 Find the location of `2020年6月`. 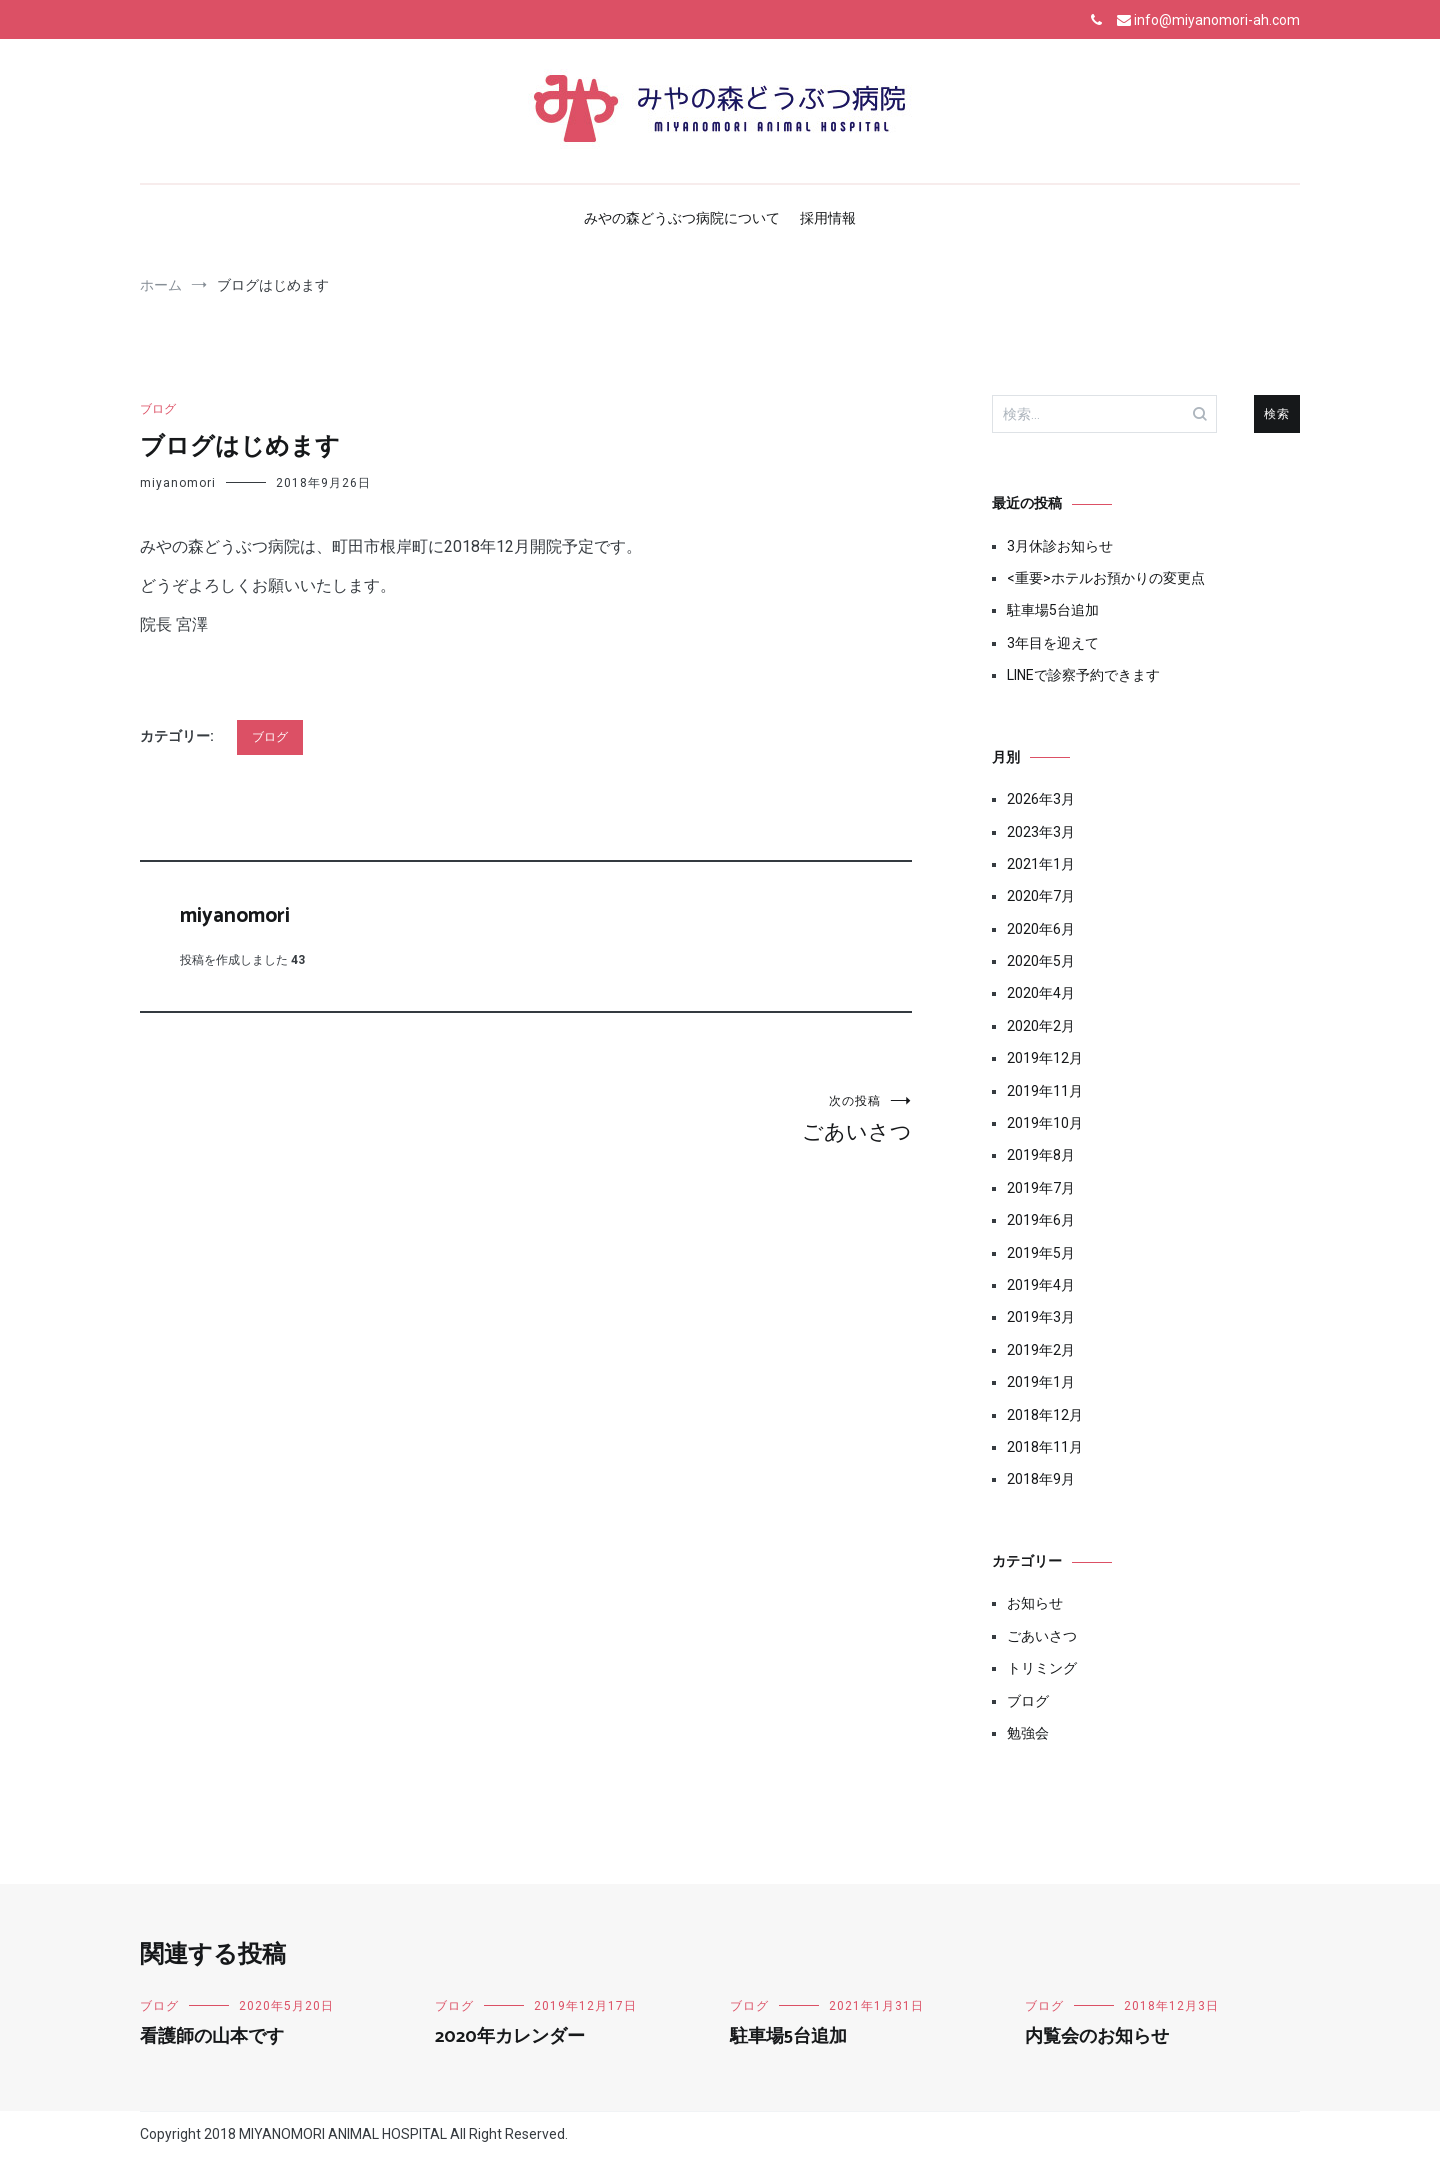

2020年6月 is located at coordinates (1041, 929).